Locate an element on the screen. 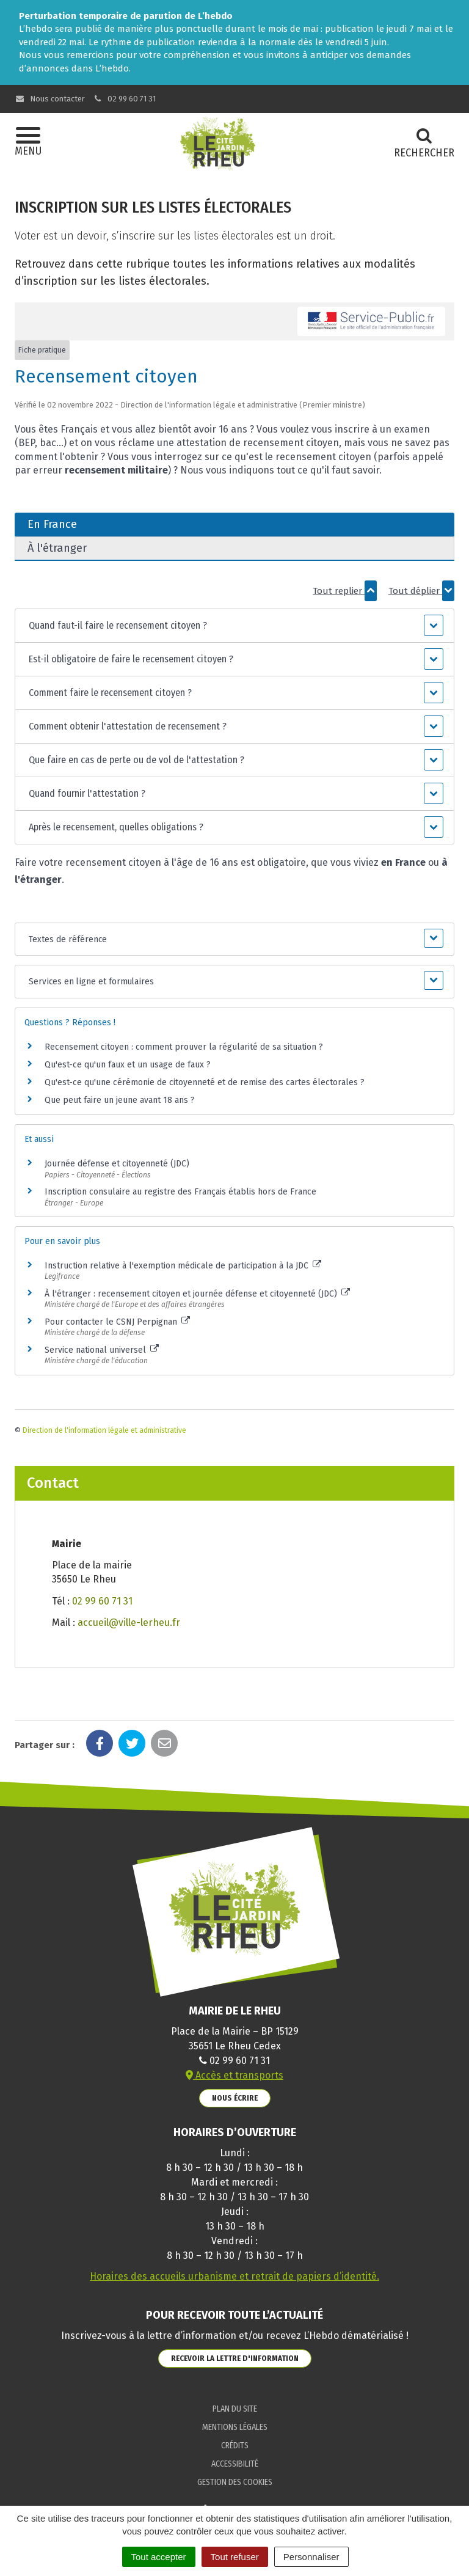  Plan du site is located at coordinates (235, 2409).